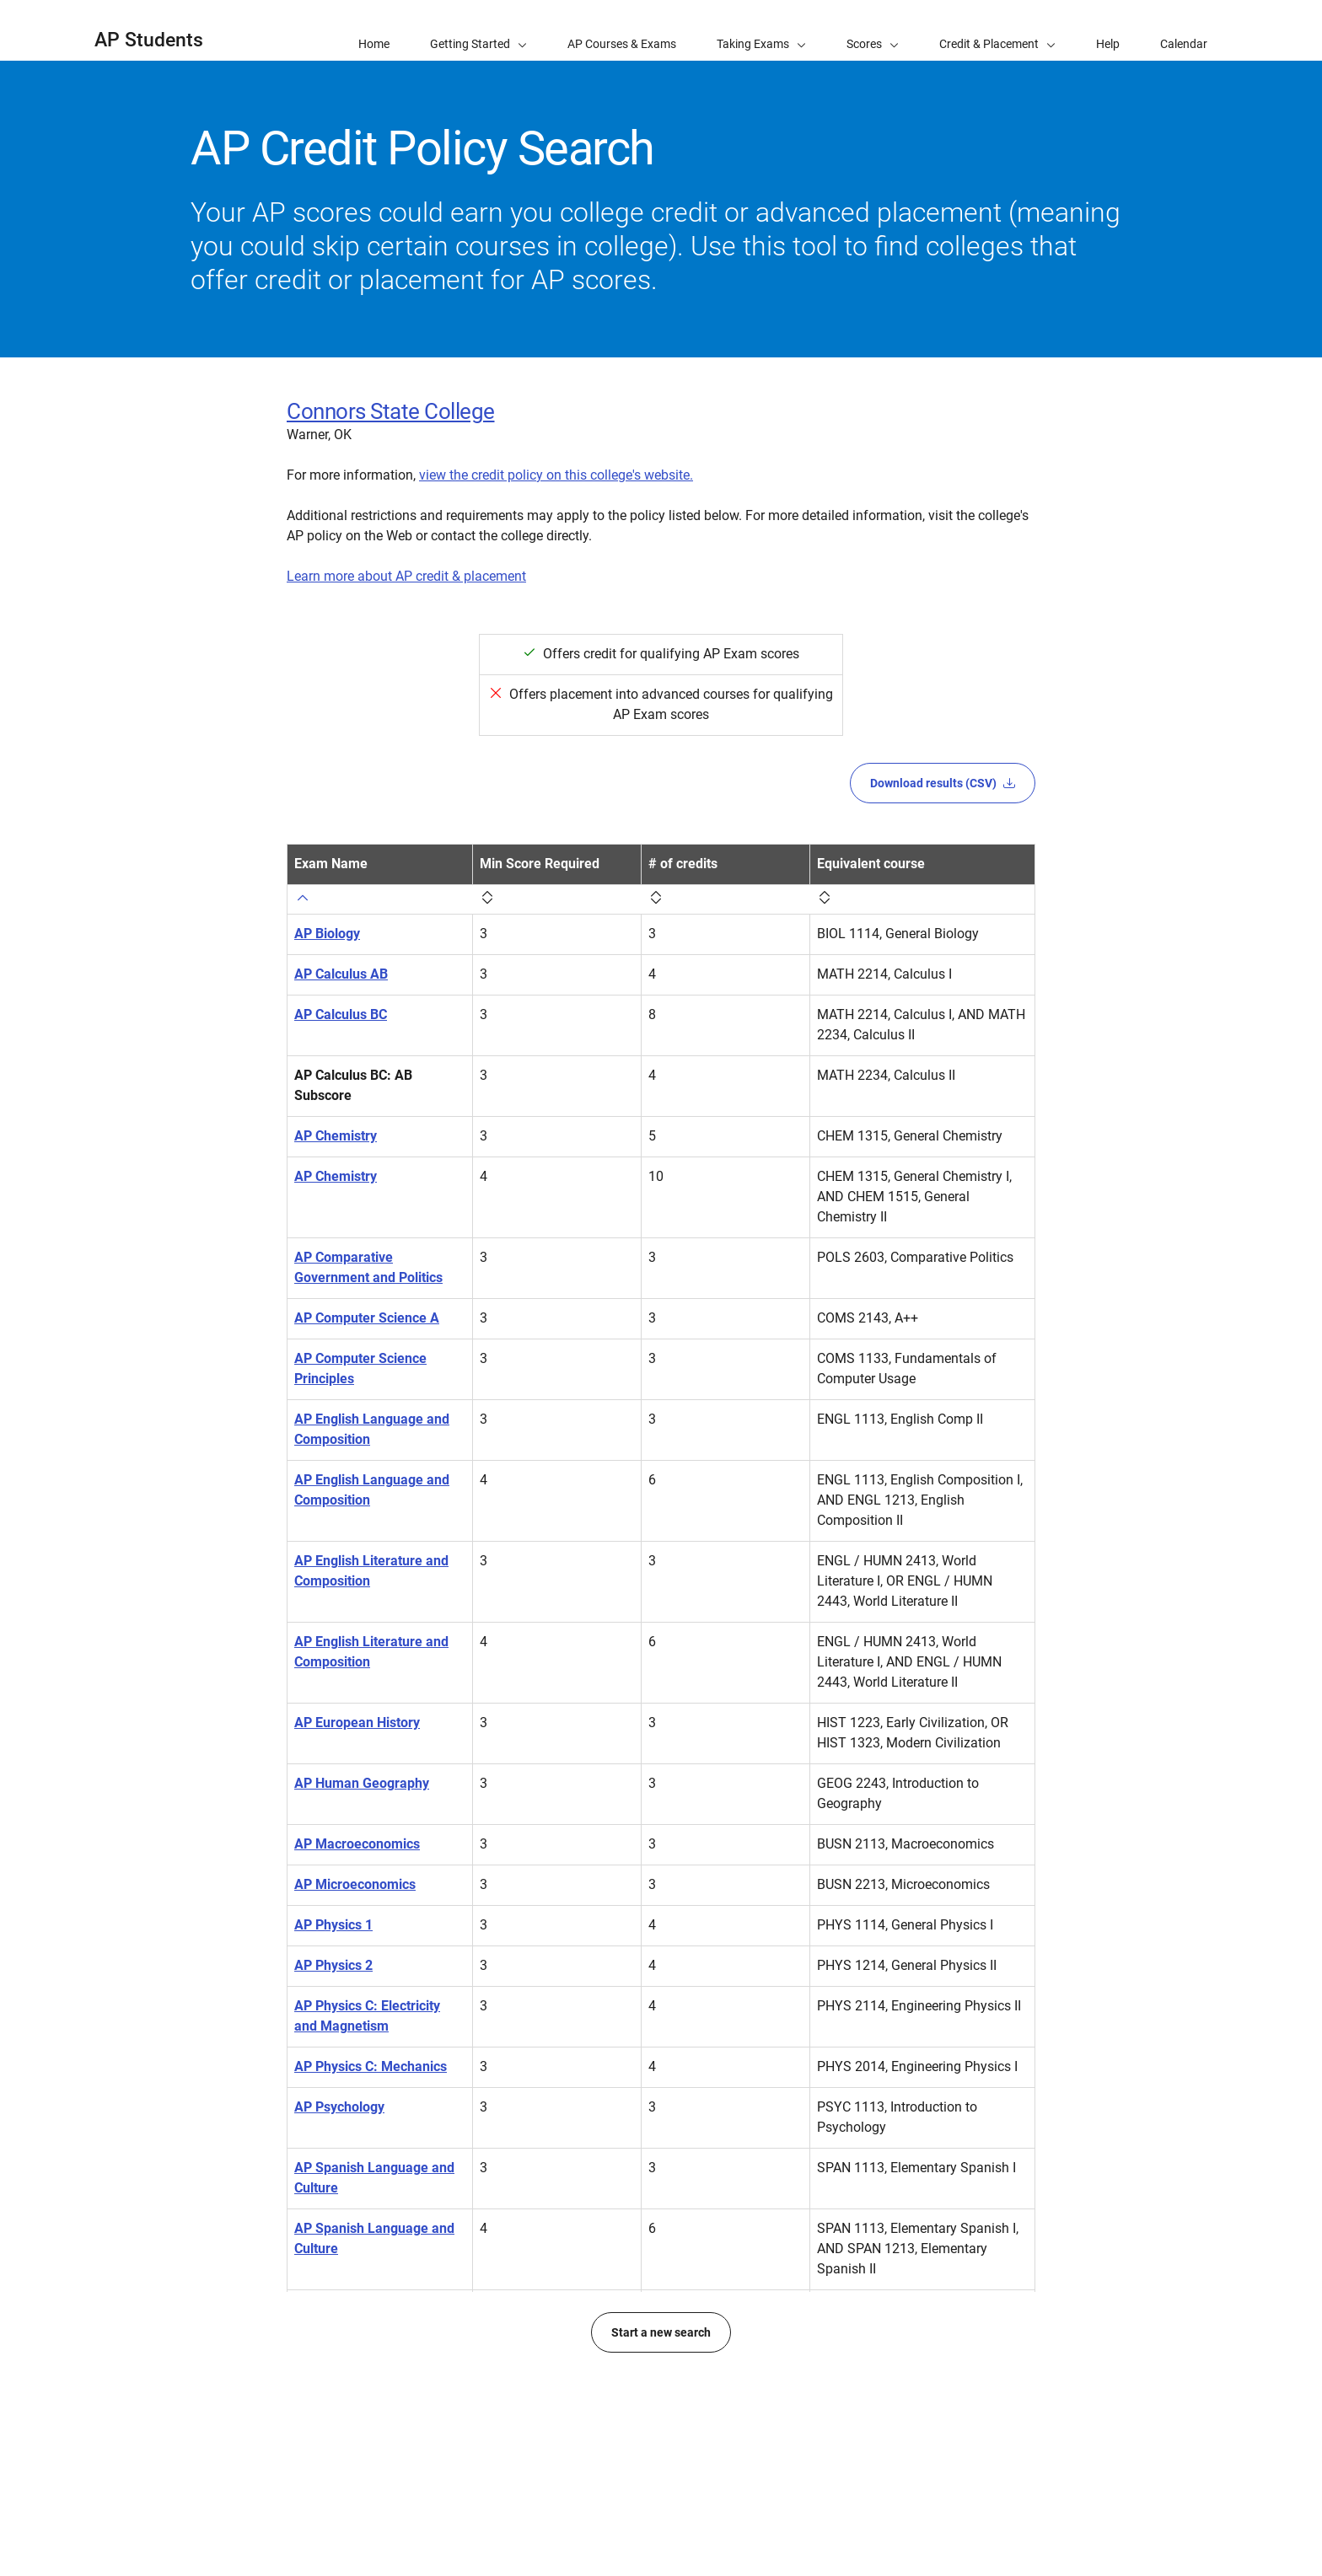  Describe the element at coordinates (355, 1884) in the screenshot. I see `AP Microeconomics` at that location.